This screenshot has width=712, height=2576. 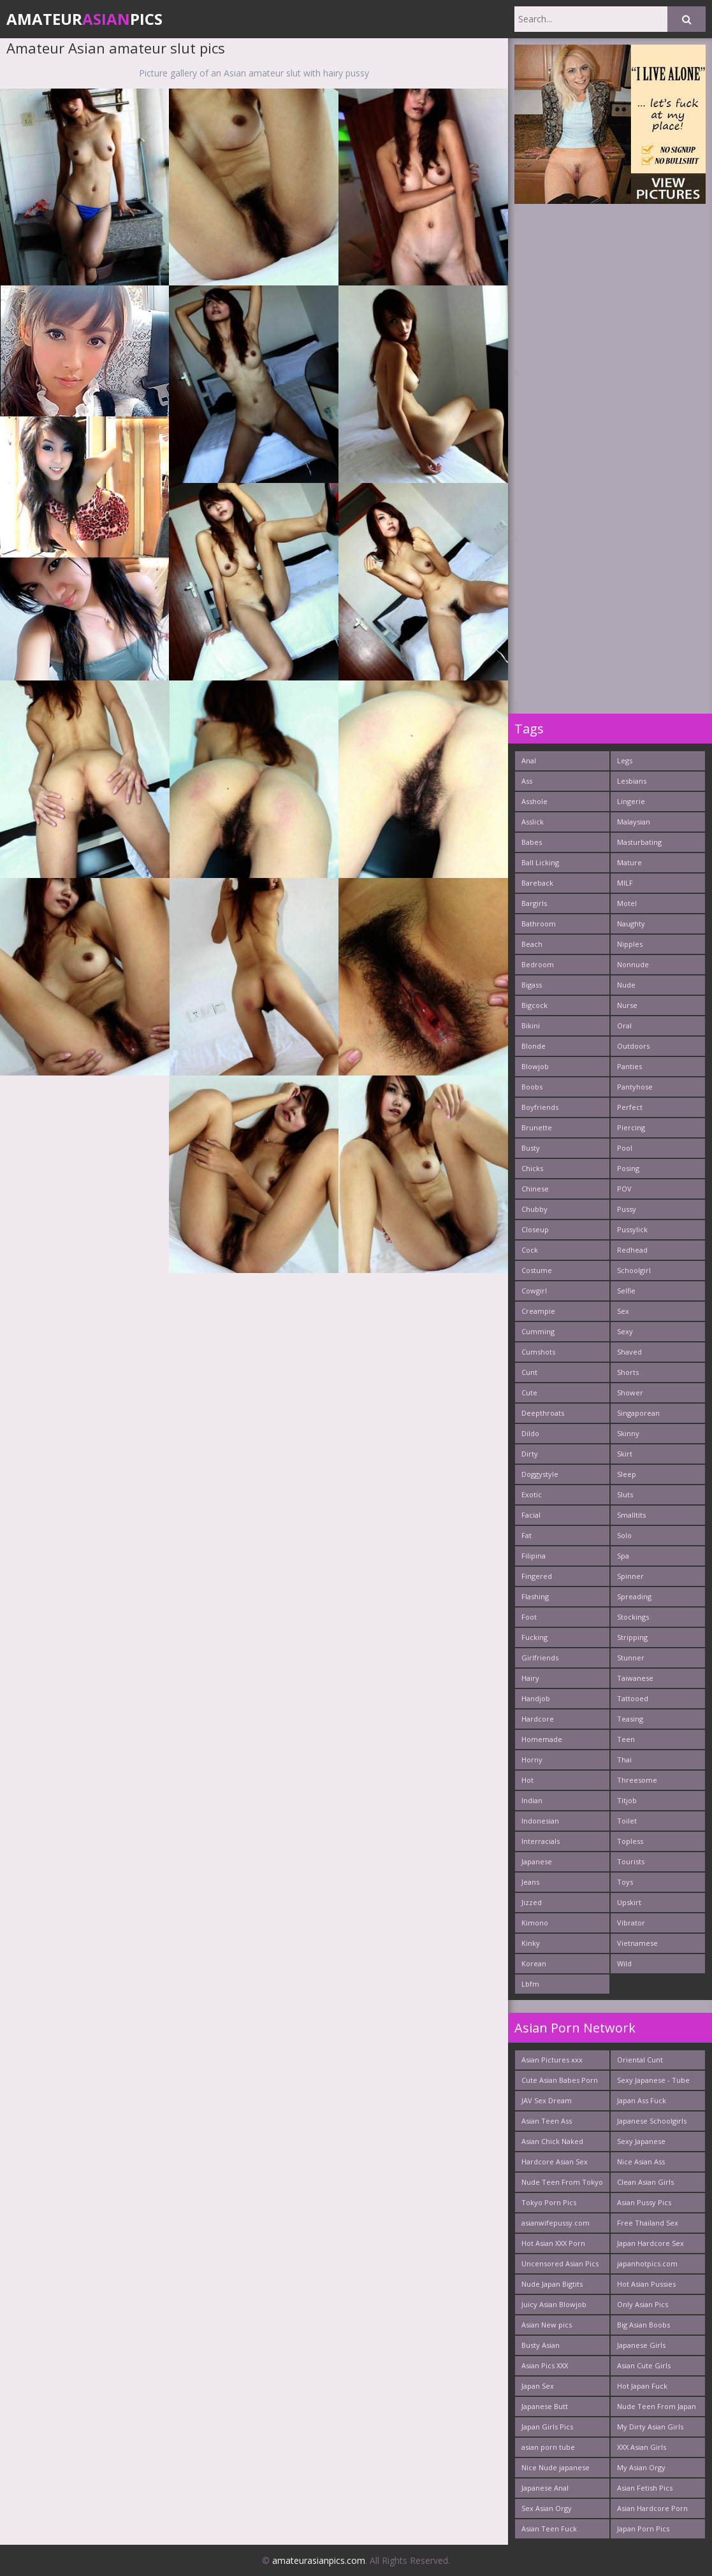 What do you see at coordinates (545, 2488) in the screenshot?
I see `Japanese Anal` at bounding box center [545, 2488].